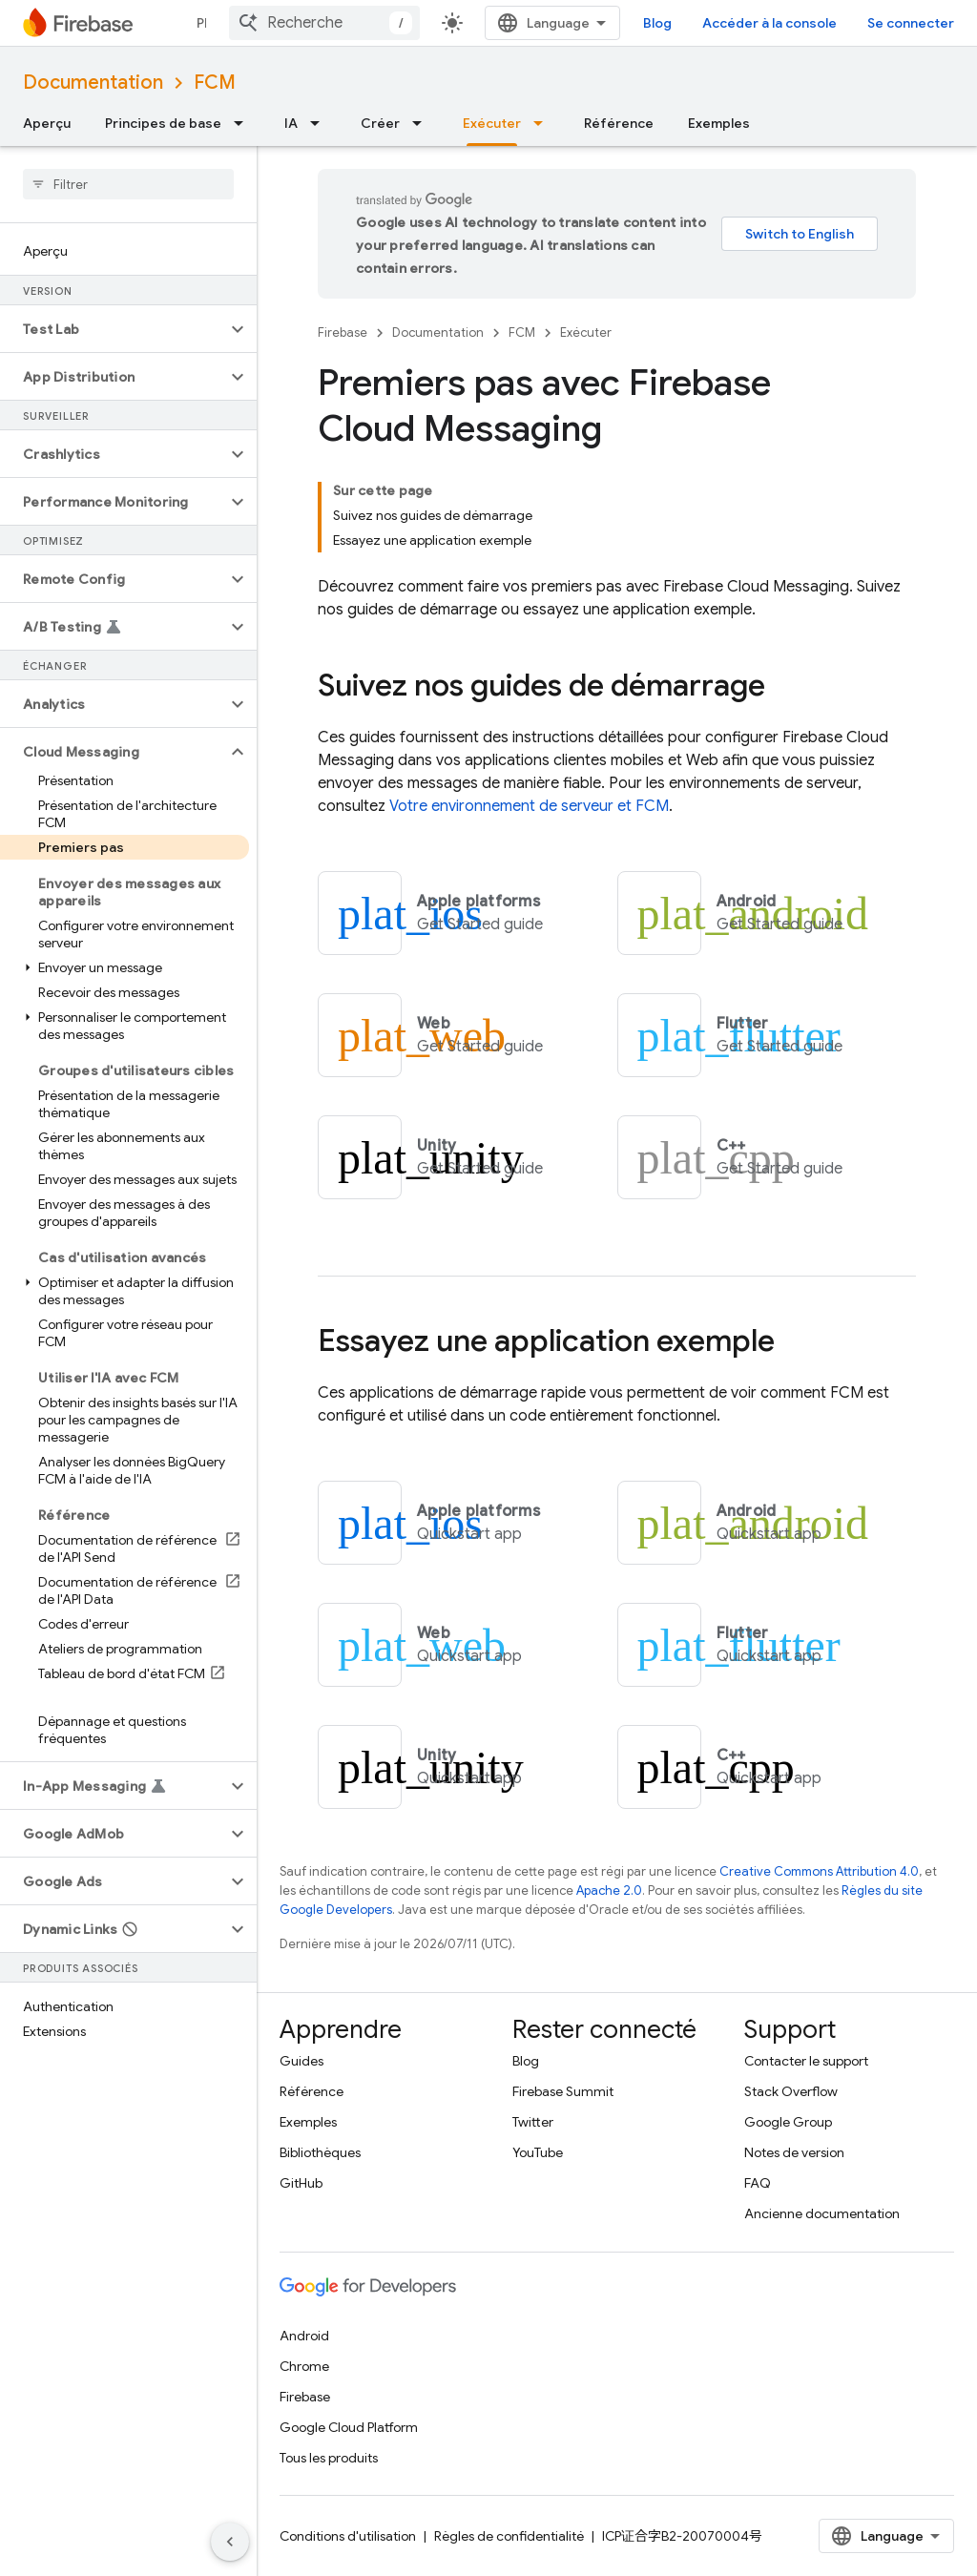 The width and height of the screenshot is (977, 2576). What do you see at coordinates (619, 123) in the screenshot?
I see `Référence` at bounding box center [619, 123].